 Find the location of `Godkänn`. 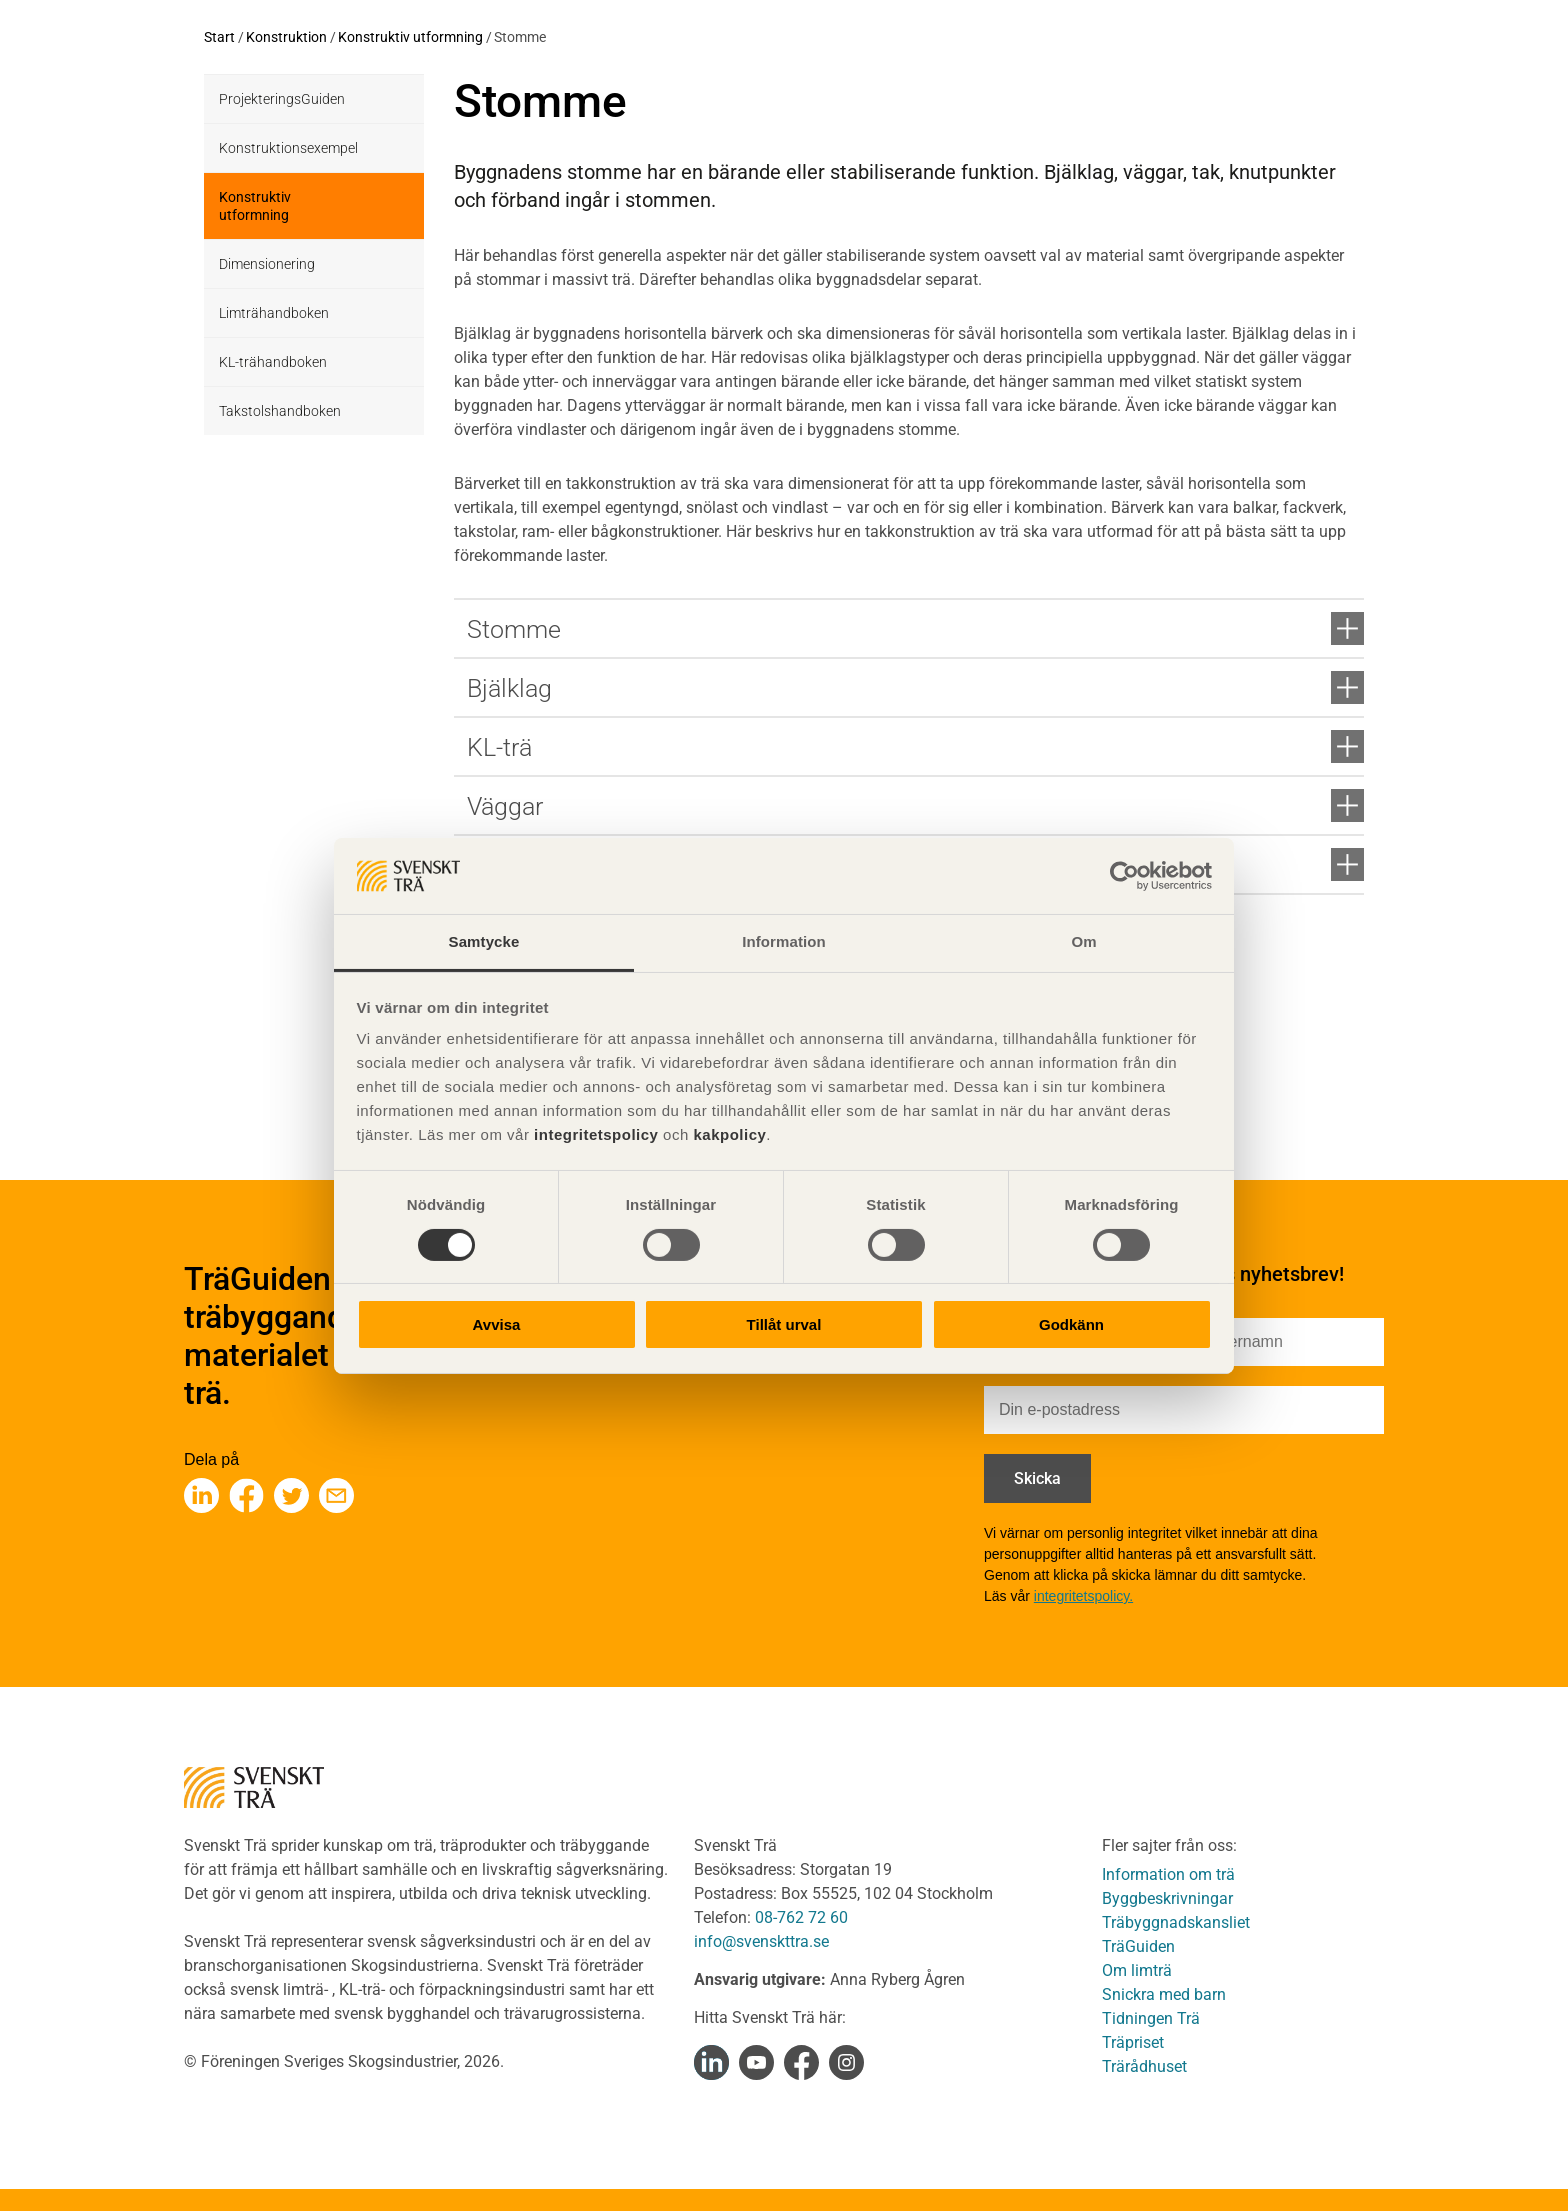

Godkänn is located at coordinates (1071, 1324).